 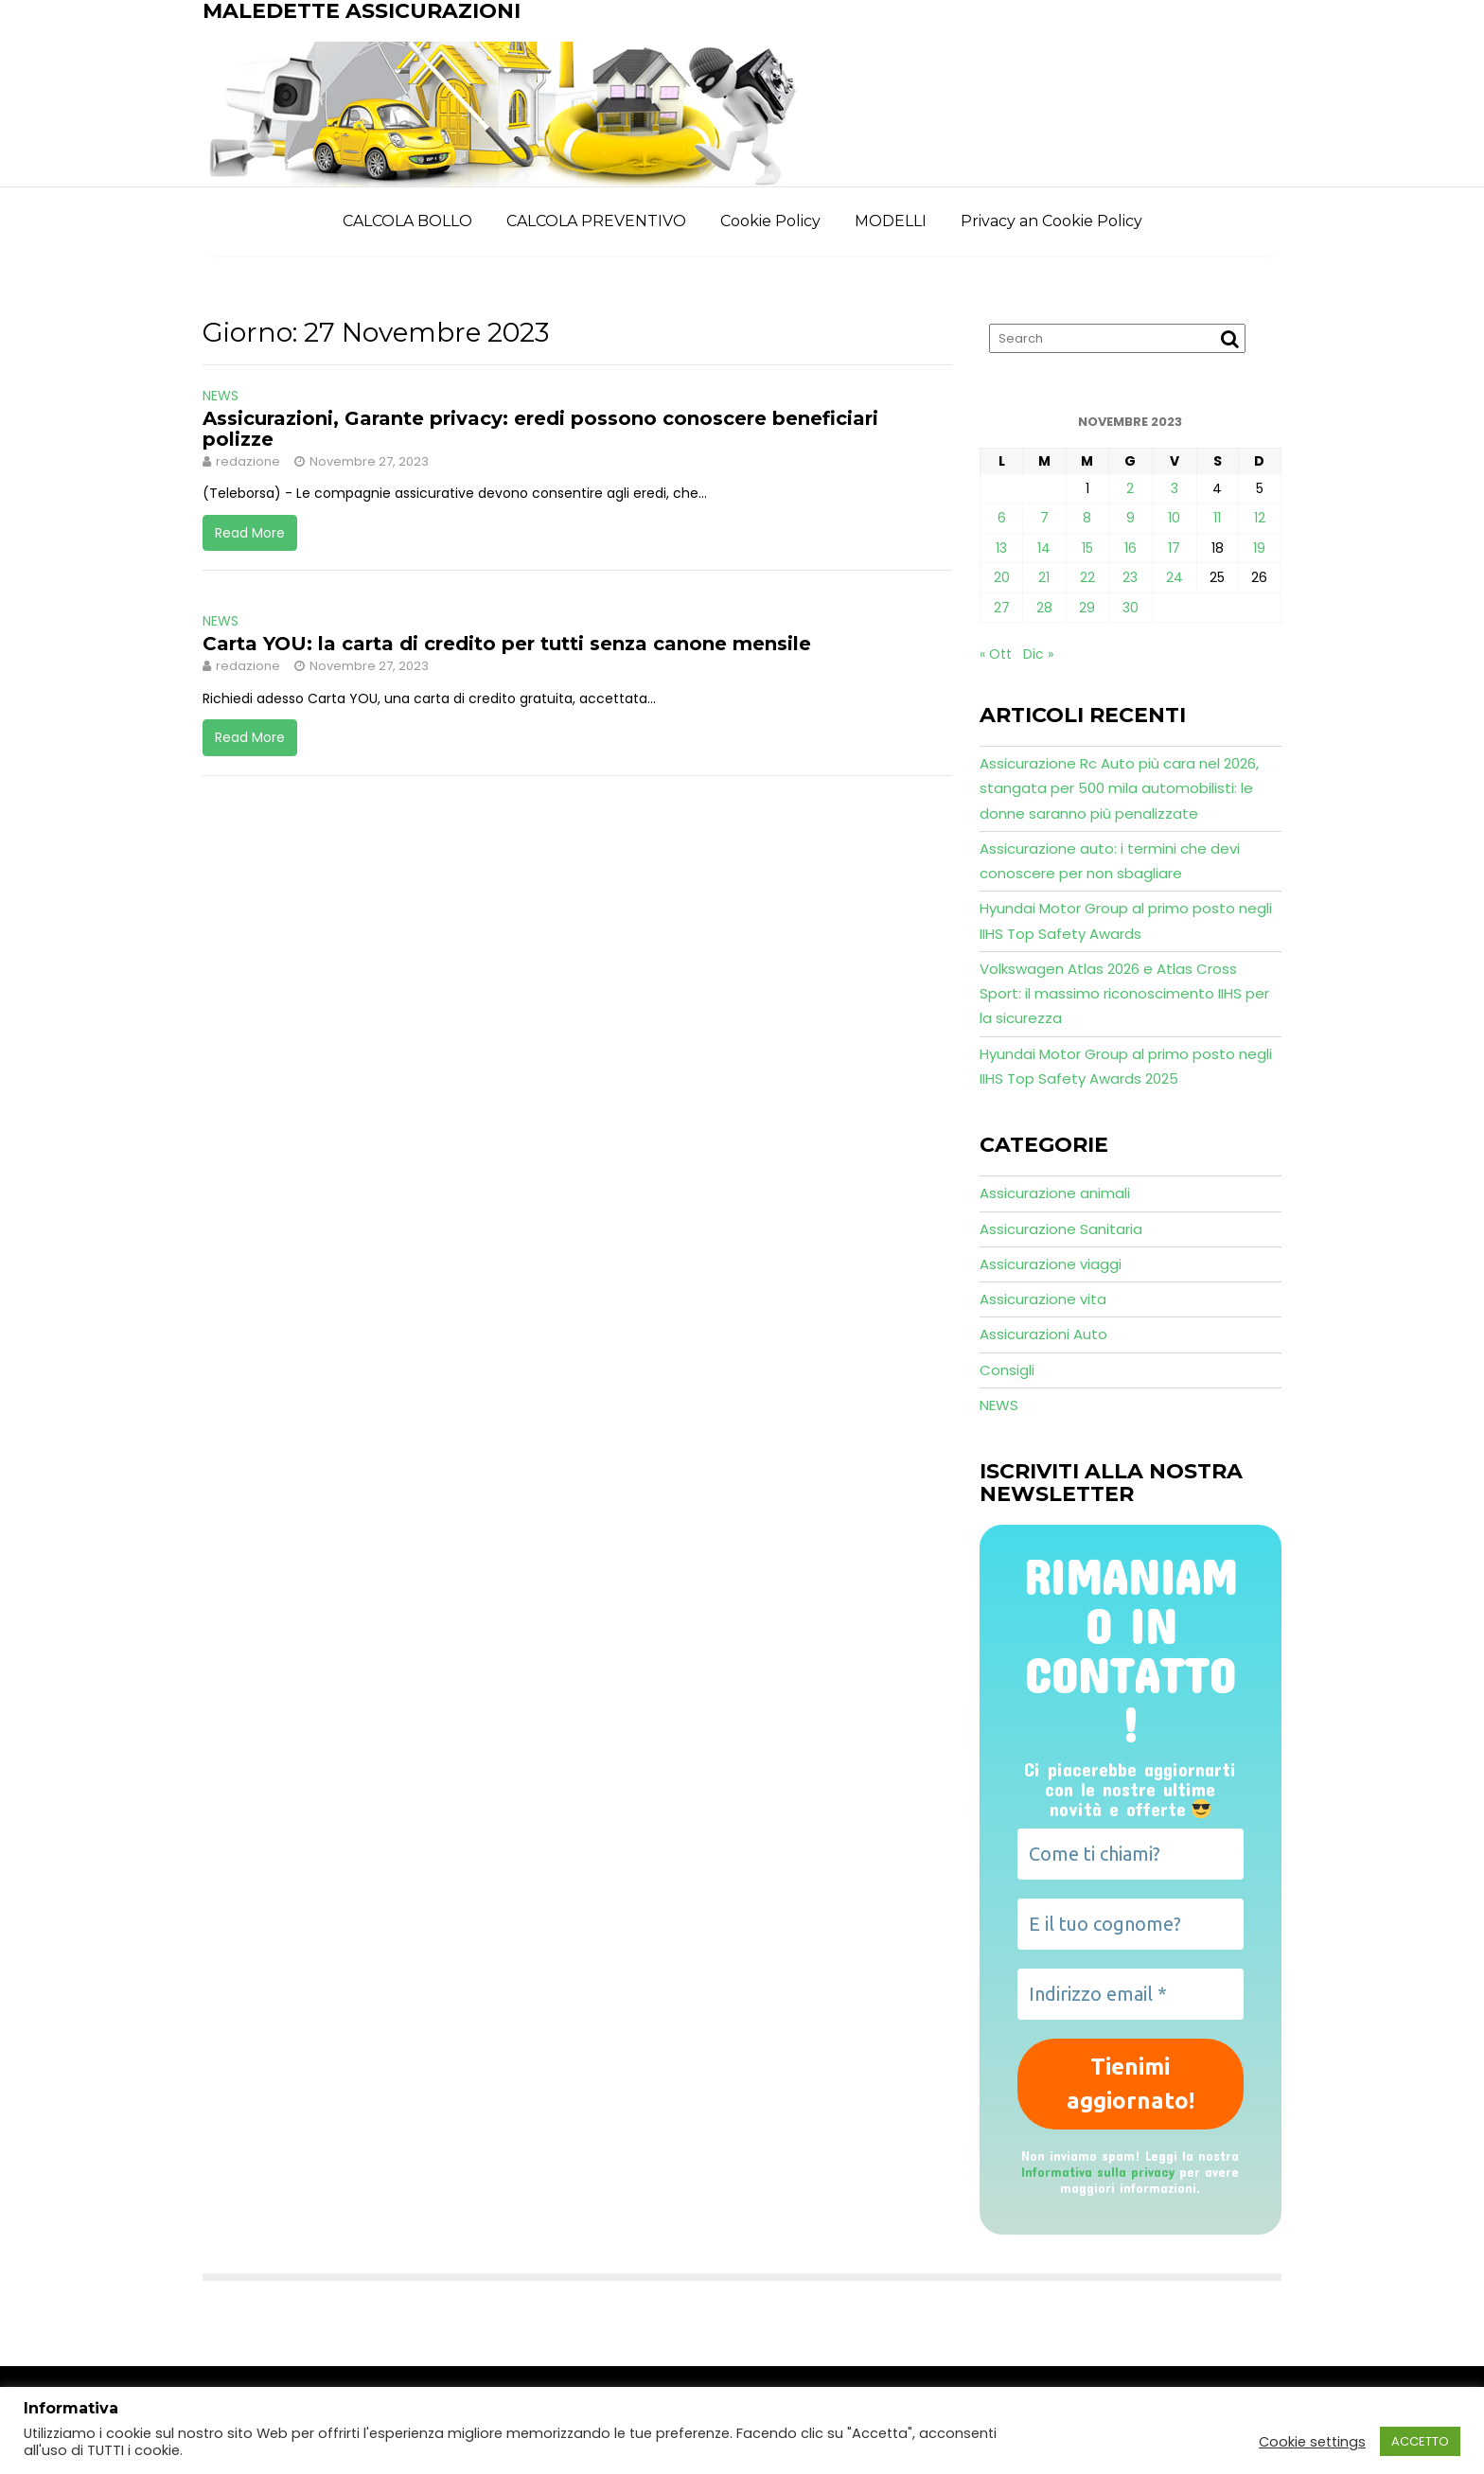 What do you see at coordinates (1174, 577) in the screenshot?
I see `24 [Articoli pubblicati in 24 November 2023]` at bounding box center [1174, 577].